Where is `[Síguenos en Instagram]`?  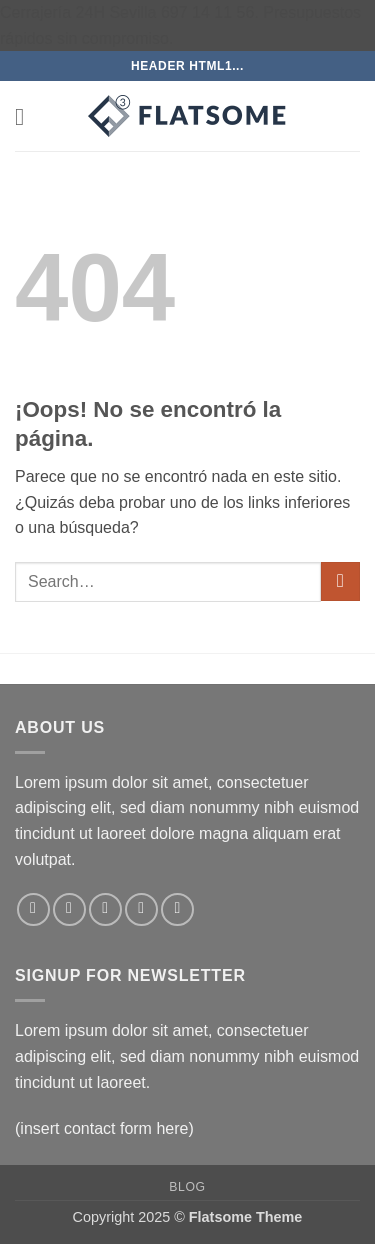 [Síguenos en Instagram] is located at coordinates (69, 909).